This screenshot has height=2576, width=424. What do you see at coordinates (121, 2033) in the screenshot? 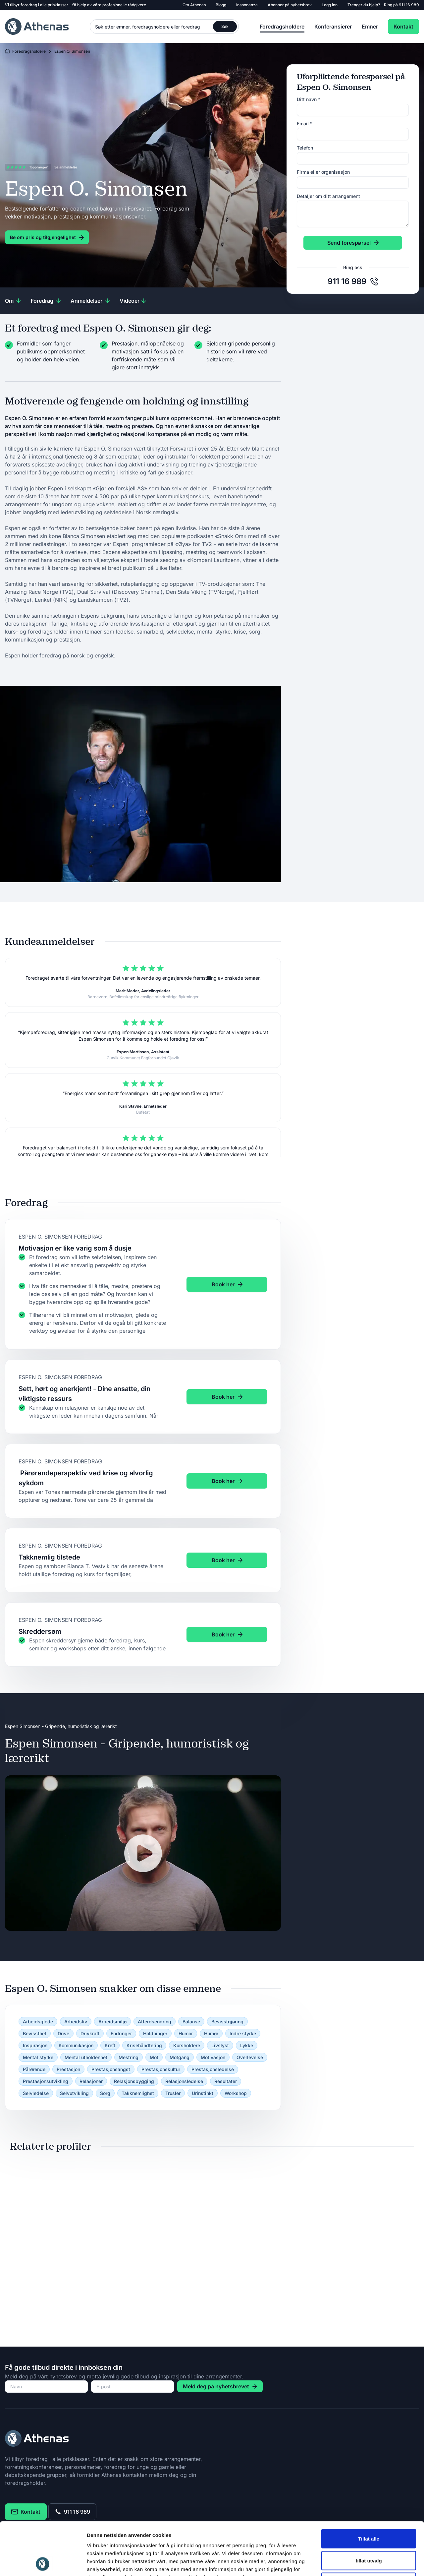
I see `Endringer` at bounding box center [121, 2033].